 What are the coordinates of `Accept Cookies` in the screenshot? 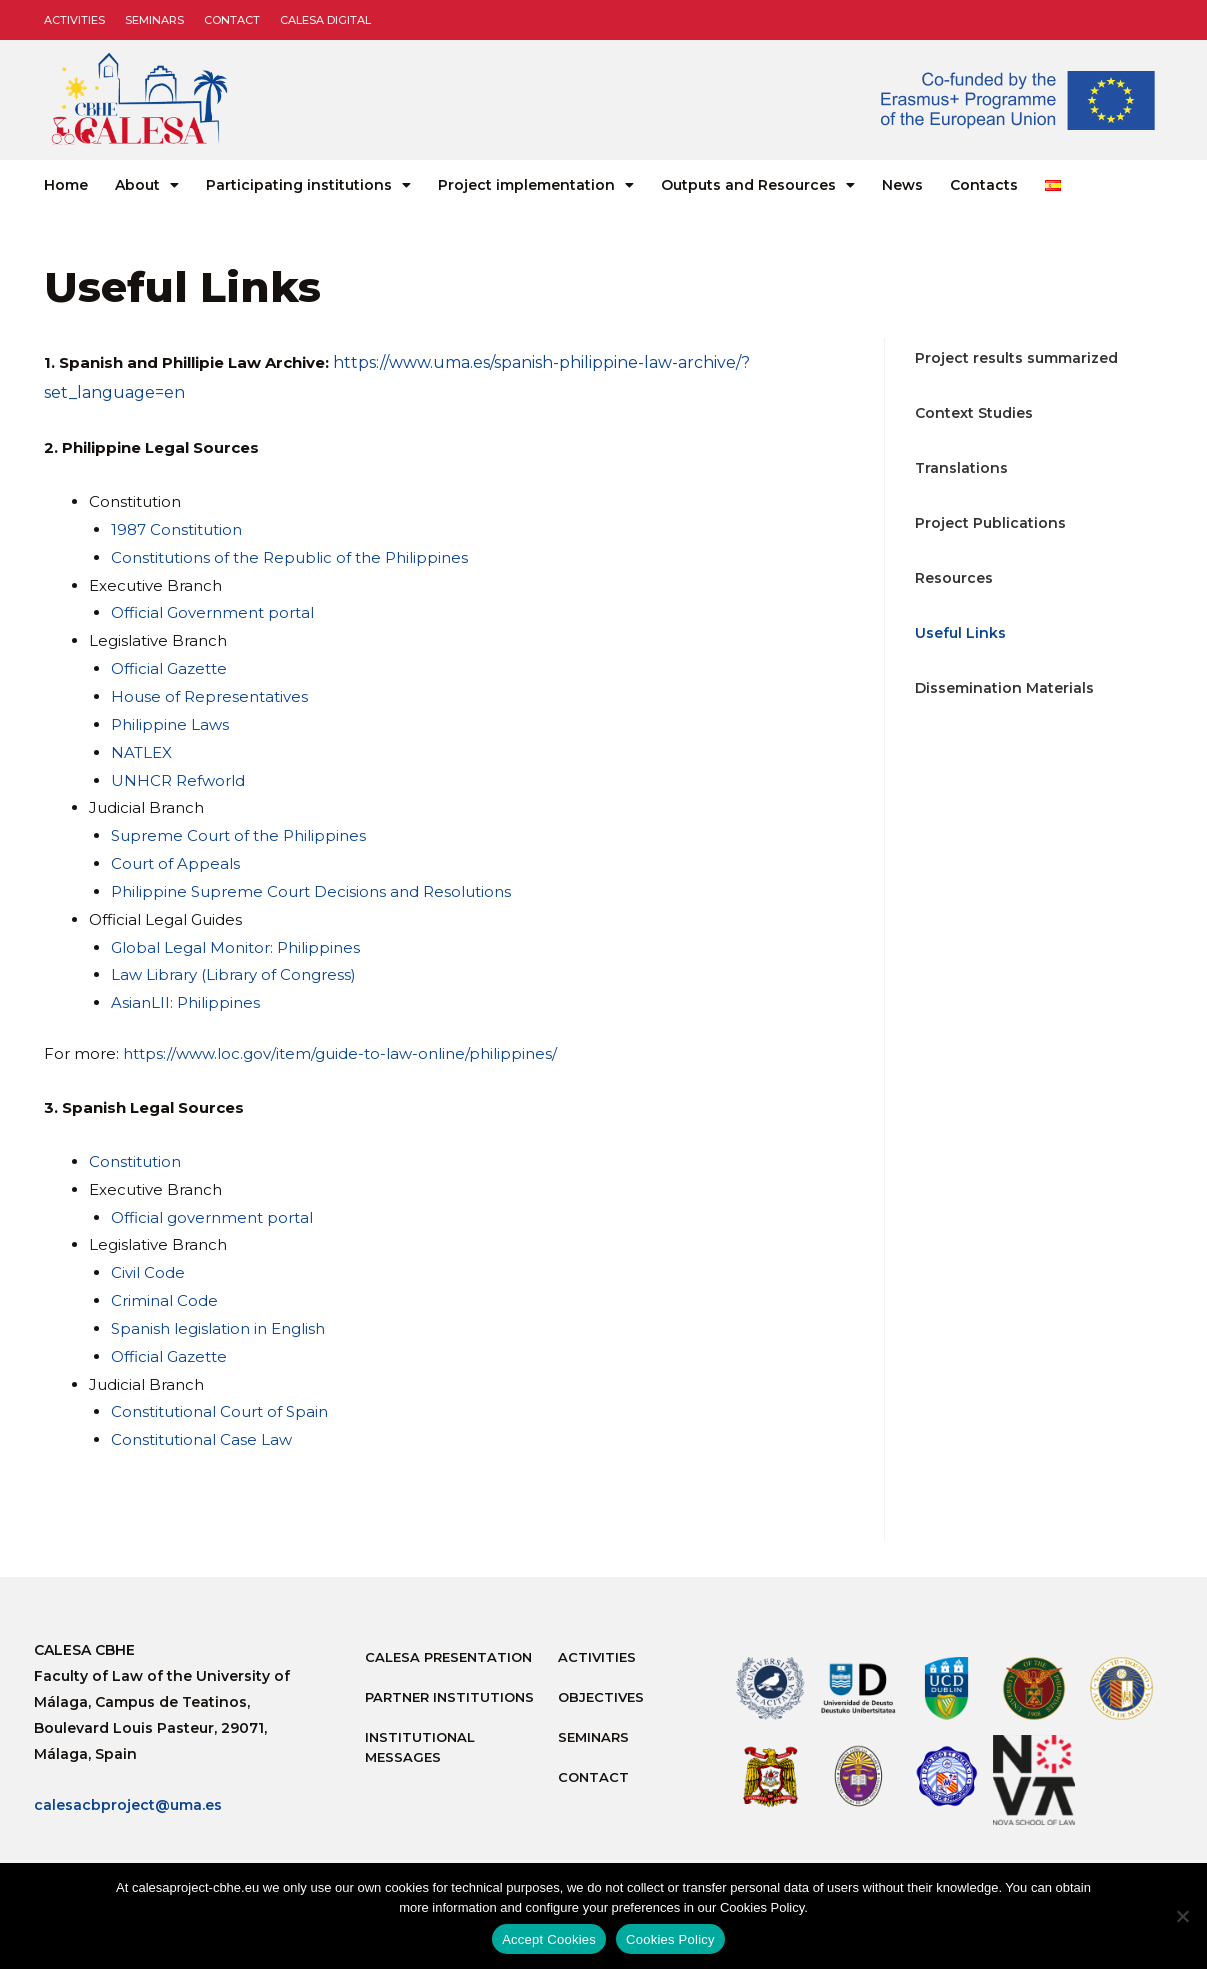 It's located at (549, 1939).